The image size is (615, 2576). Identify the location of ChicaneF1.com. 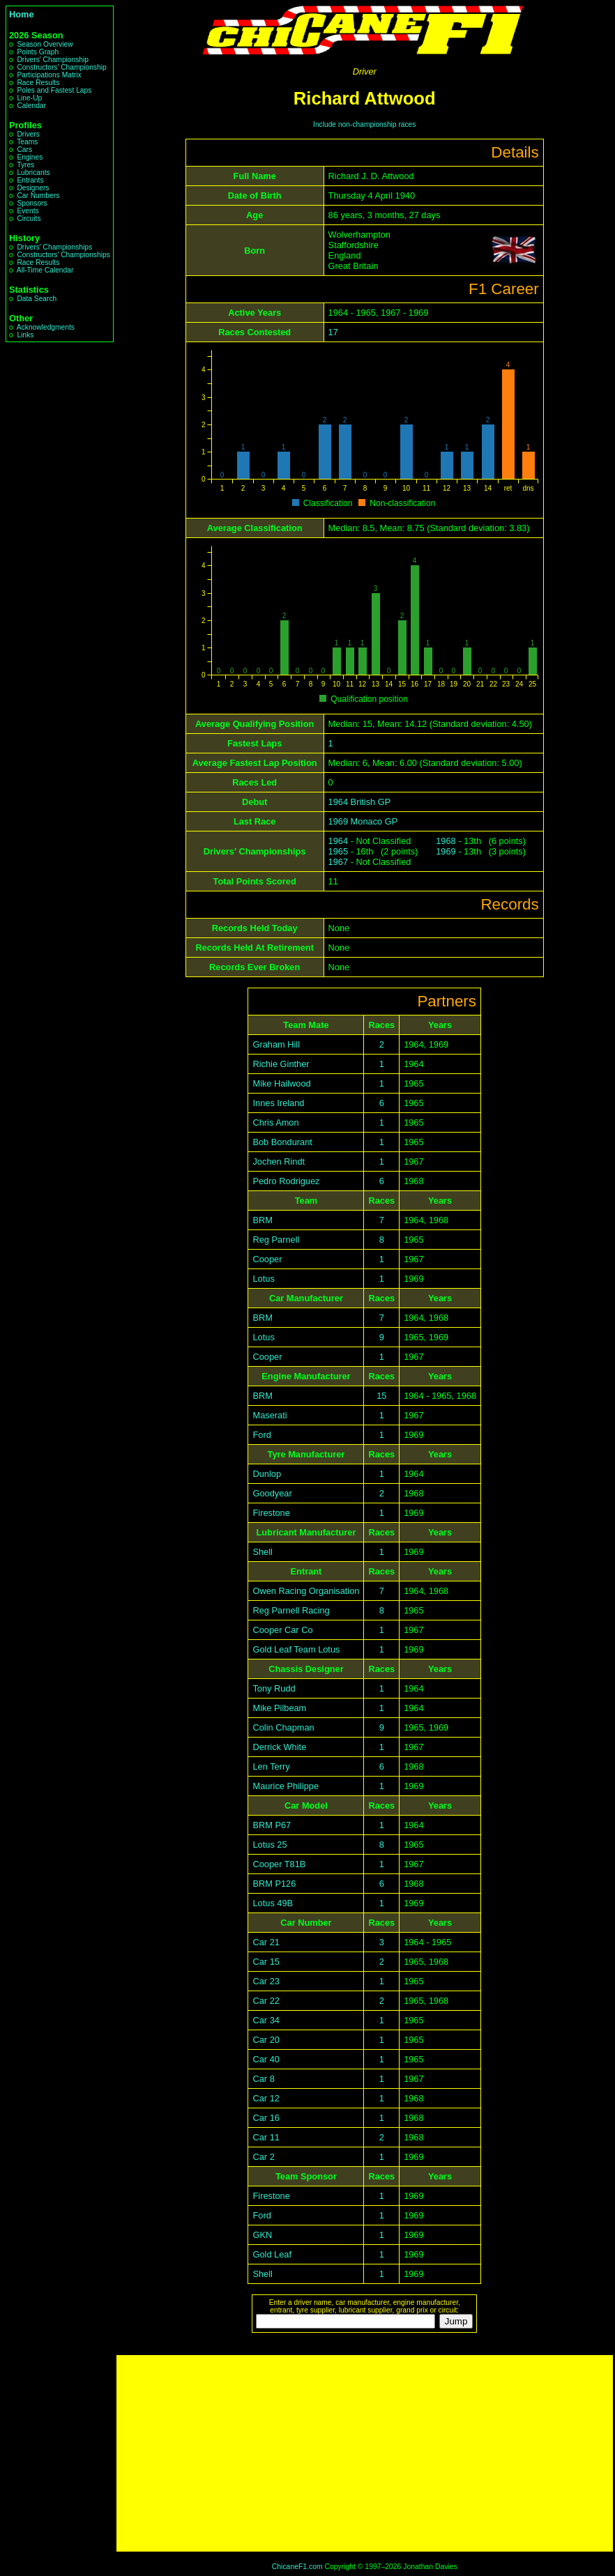
(297, 2566).